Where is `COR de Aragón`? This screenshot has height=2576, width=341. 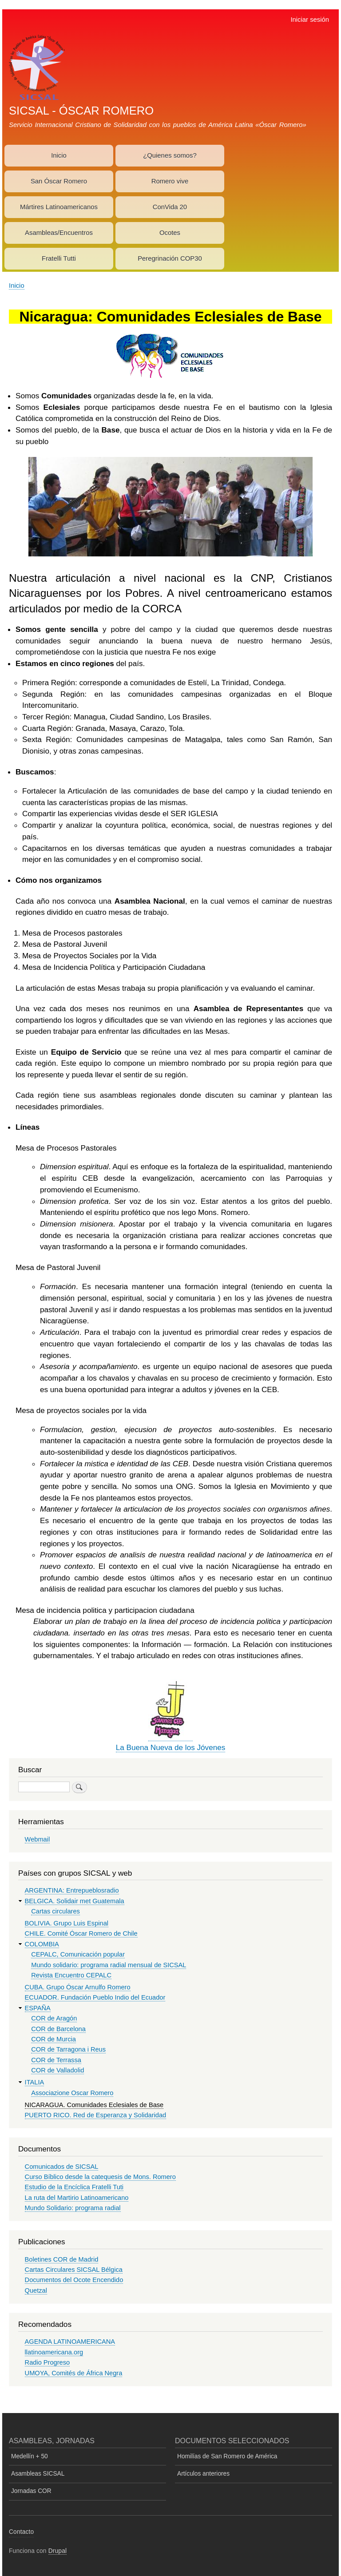 COR de Aragón is located at coordinates (54, 2018).